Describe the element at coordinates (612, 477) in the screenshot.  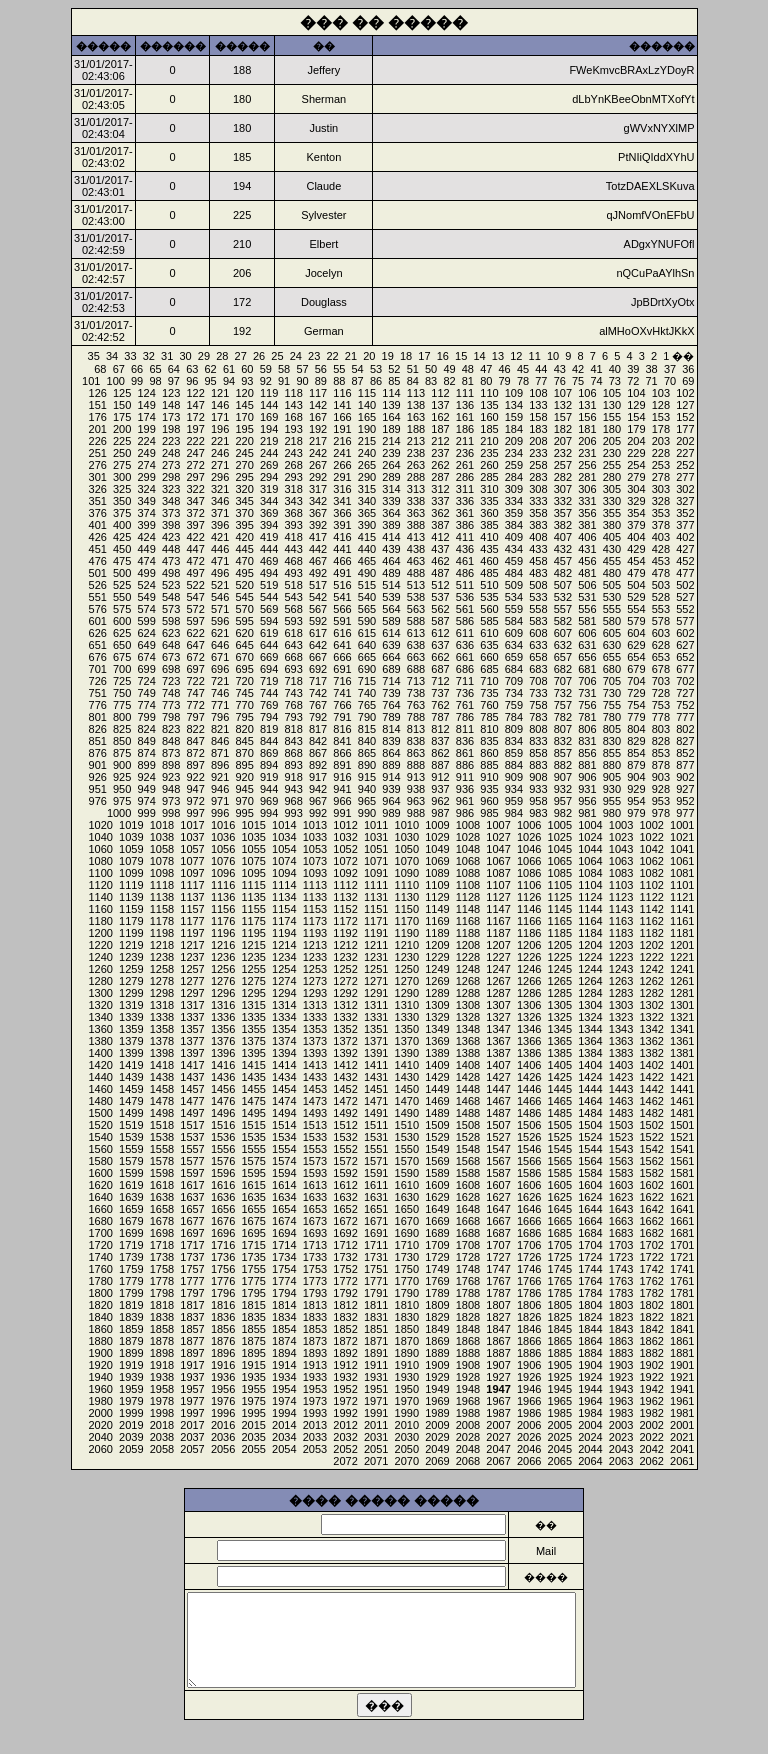
I see `280` at that location.